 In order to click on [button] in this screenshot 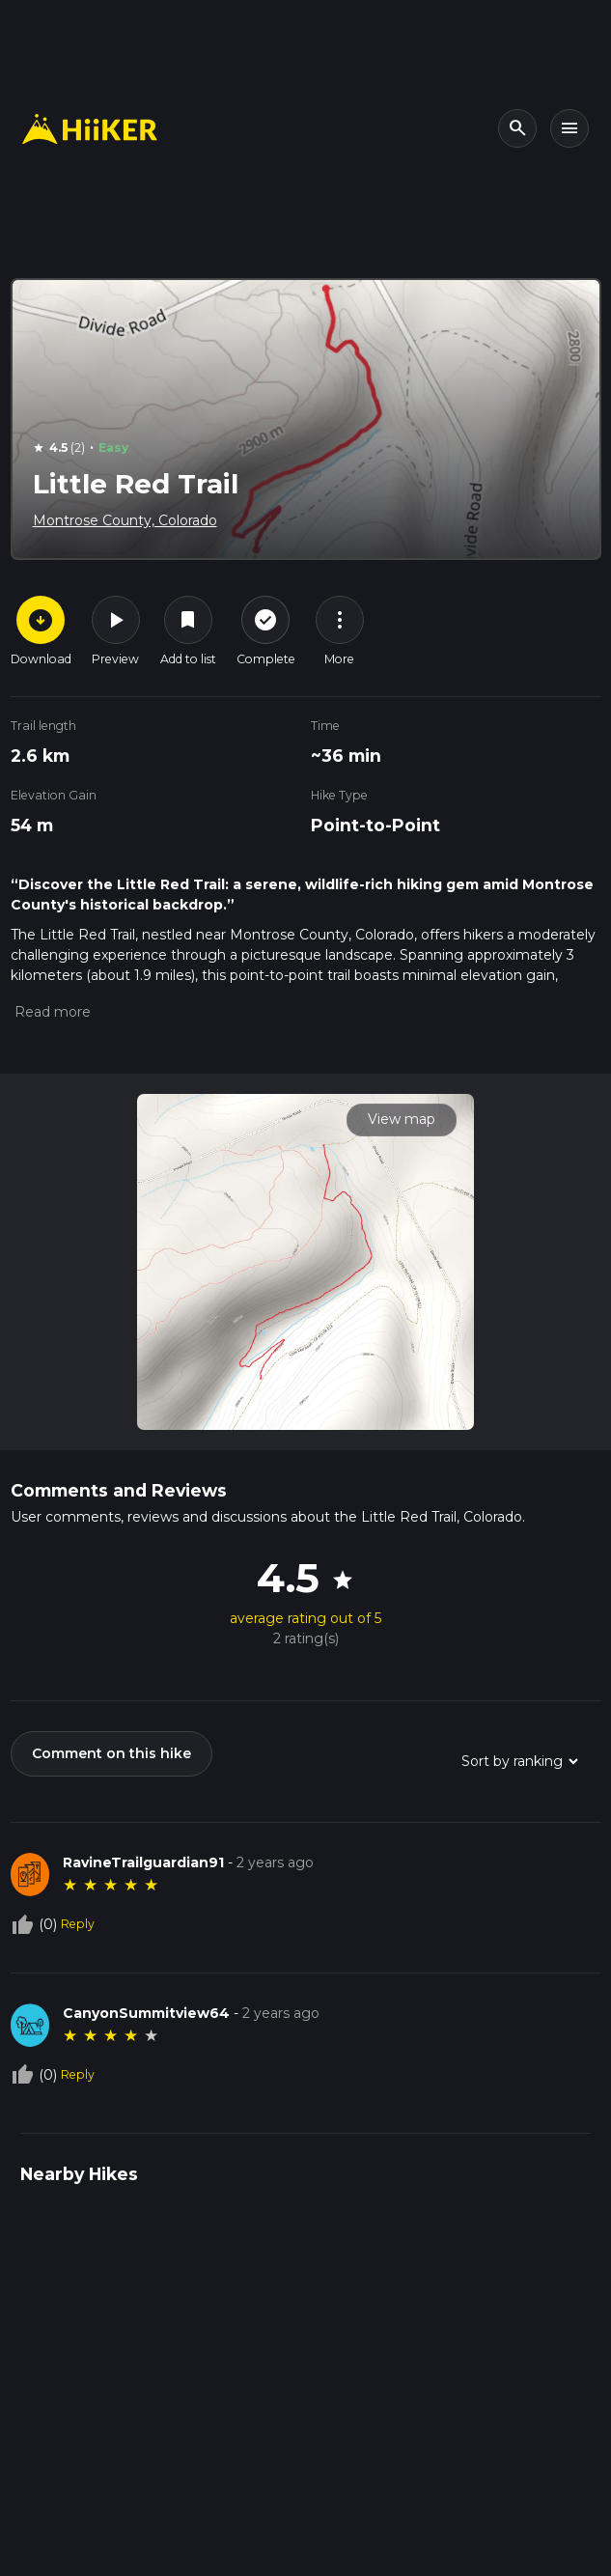, I will do `click(51, 1012)`.